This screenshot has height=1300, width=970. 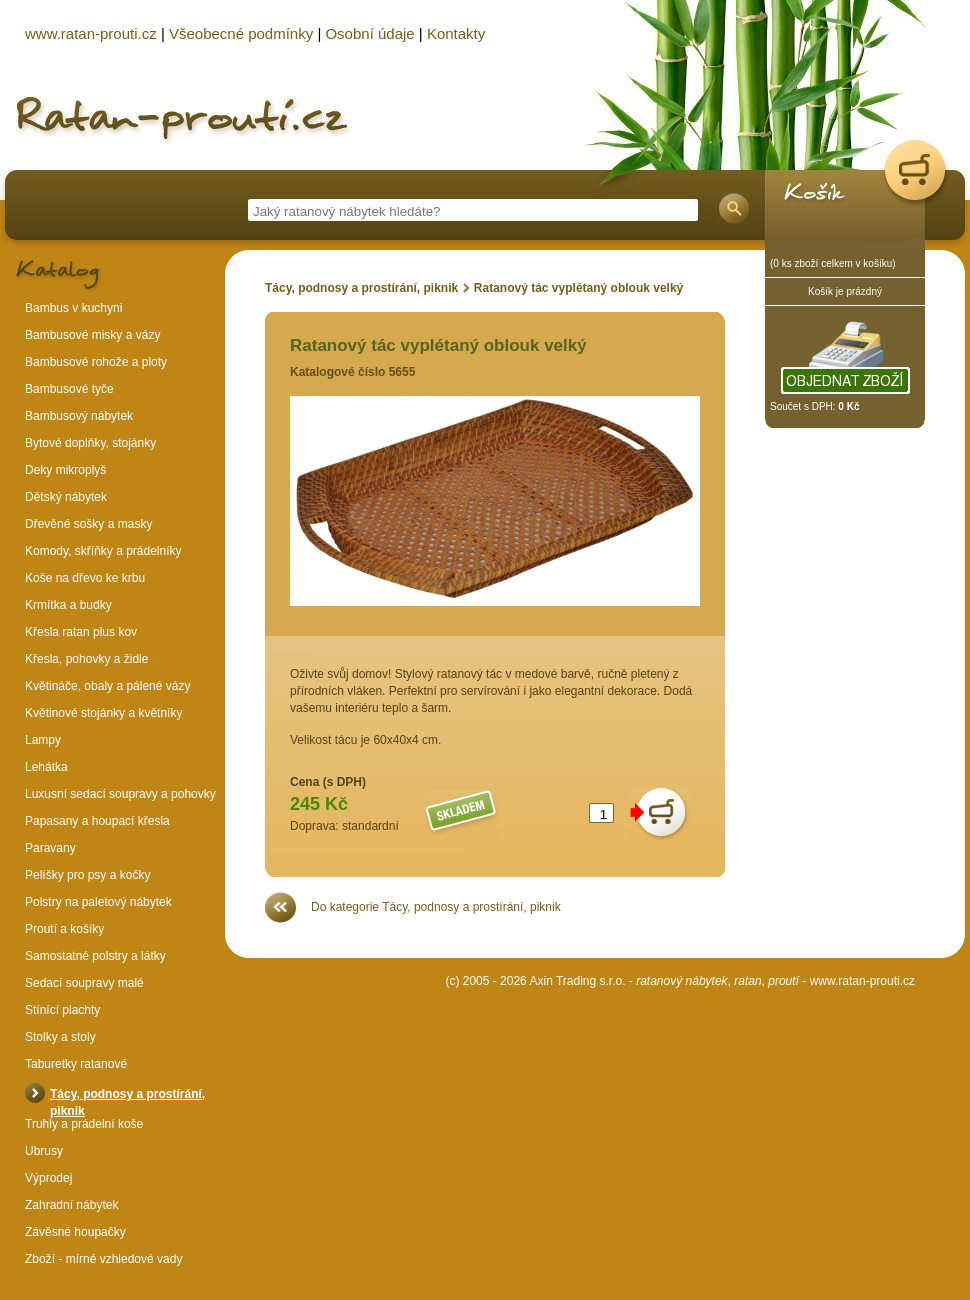 What do you see at coordinates (73, 308) in the screenshot?
I see `Bambus v kuchyni` at bounding box center [73, 308].